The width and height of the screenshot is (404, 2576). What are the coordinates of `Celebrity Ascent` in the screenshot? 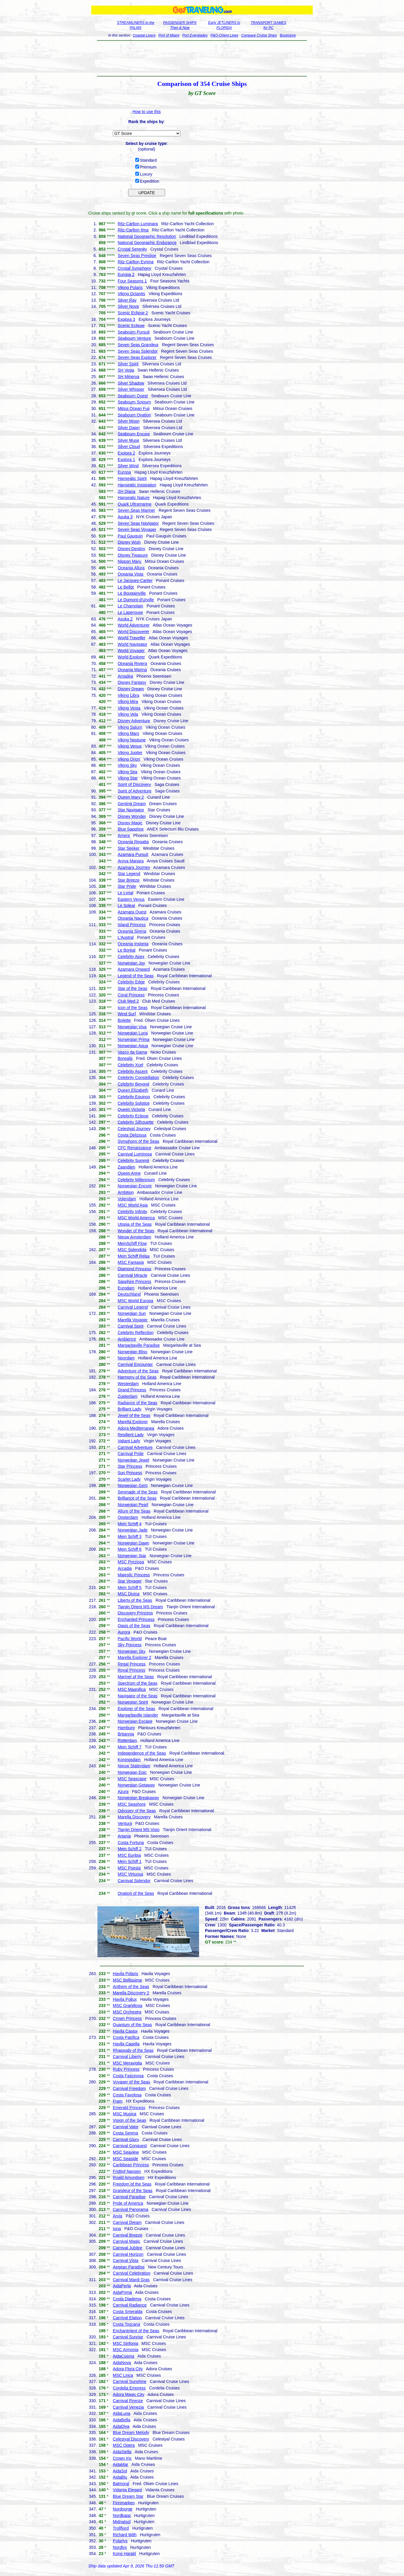 It's located at (132, 1071).